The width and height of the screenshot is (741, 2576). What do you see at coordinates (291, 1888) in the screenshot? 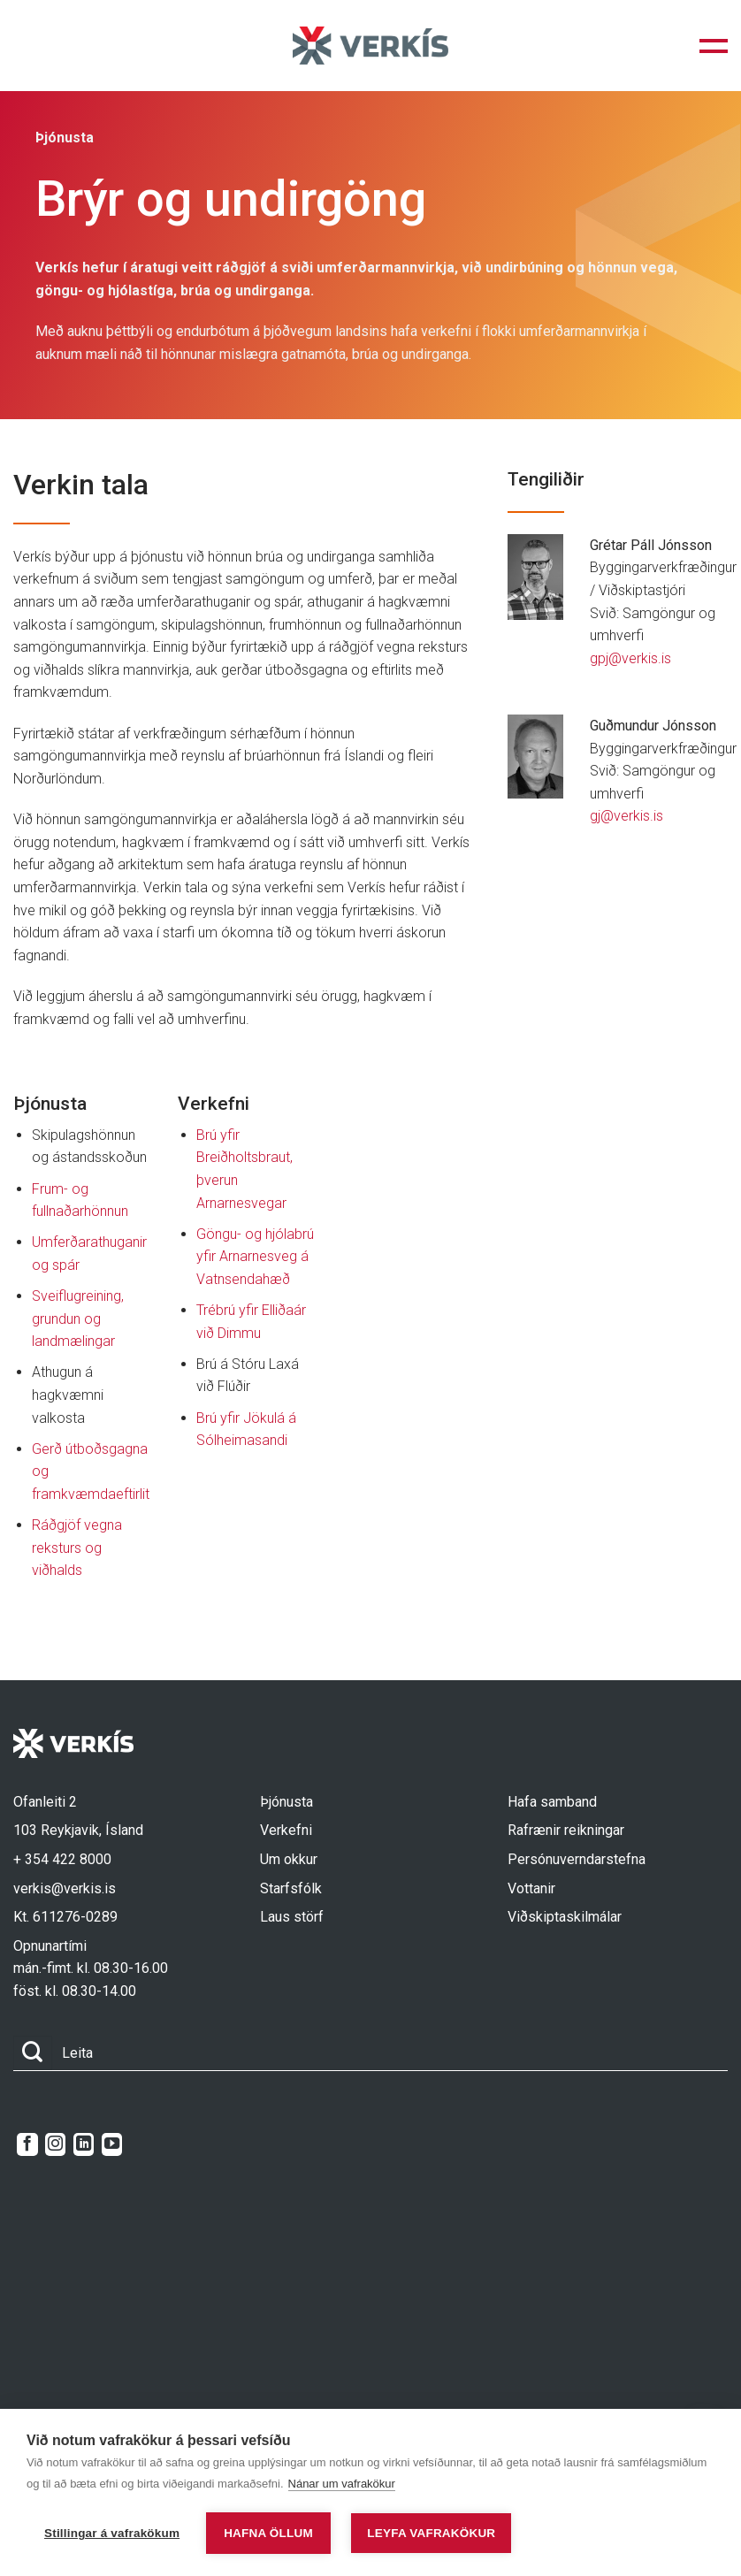
I see `Starfsfólk` at bounding box center [291, 1888].